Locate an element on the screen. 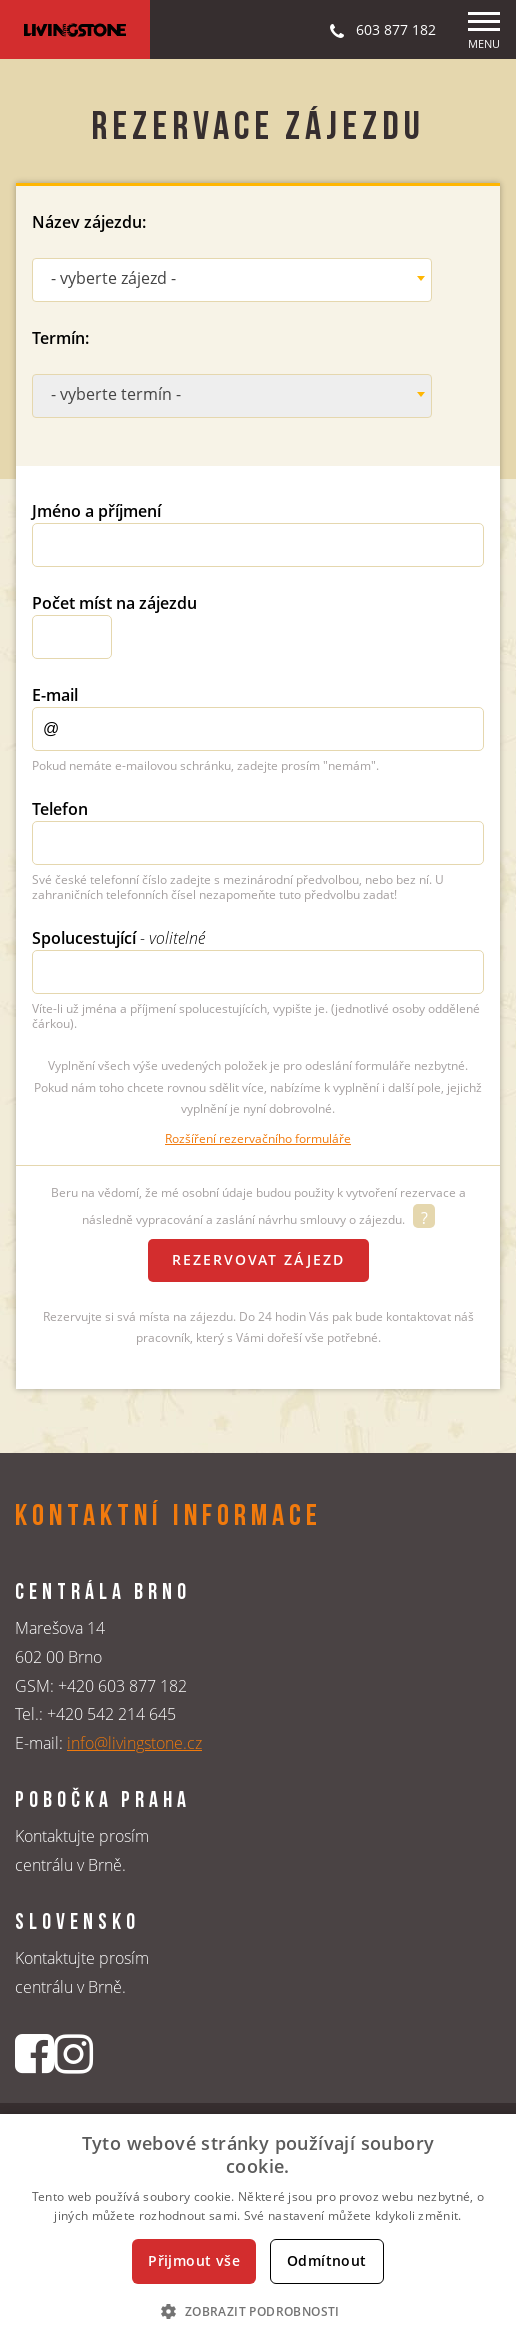 Image resolution: width=516 pixels, height=2347 pixels. Název zájezdu: is located at coordinates (89, 222).